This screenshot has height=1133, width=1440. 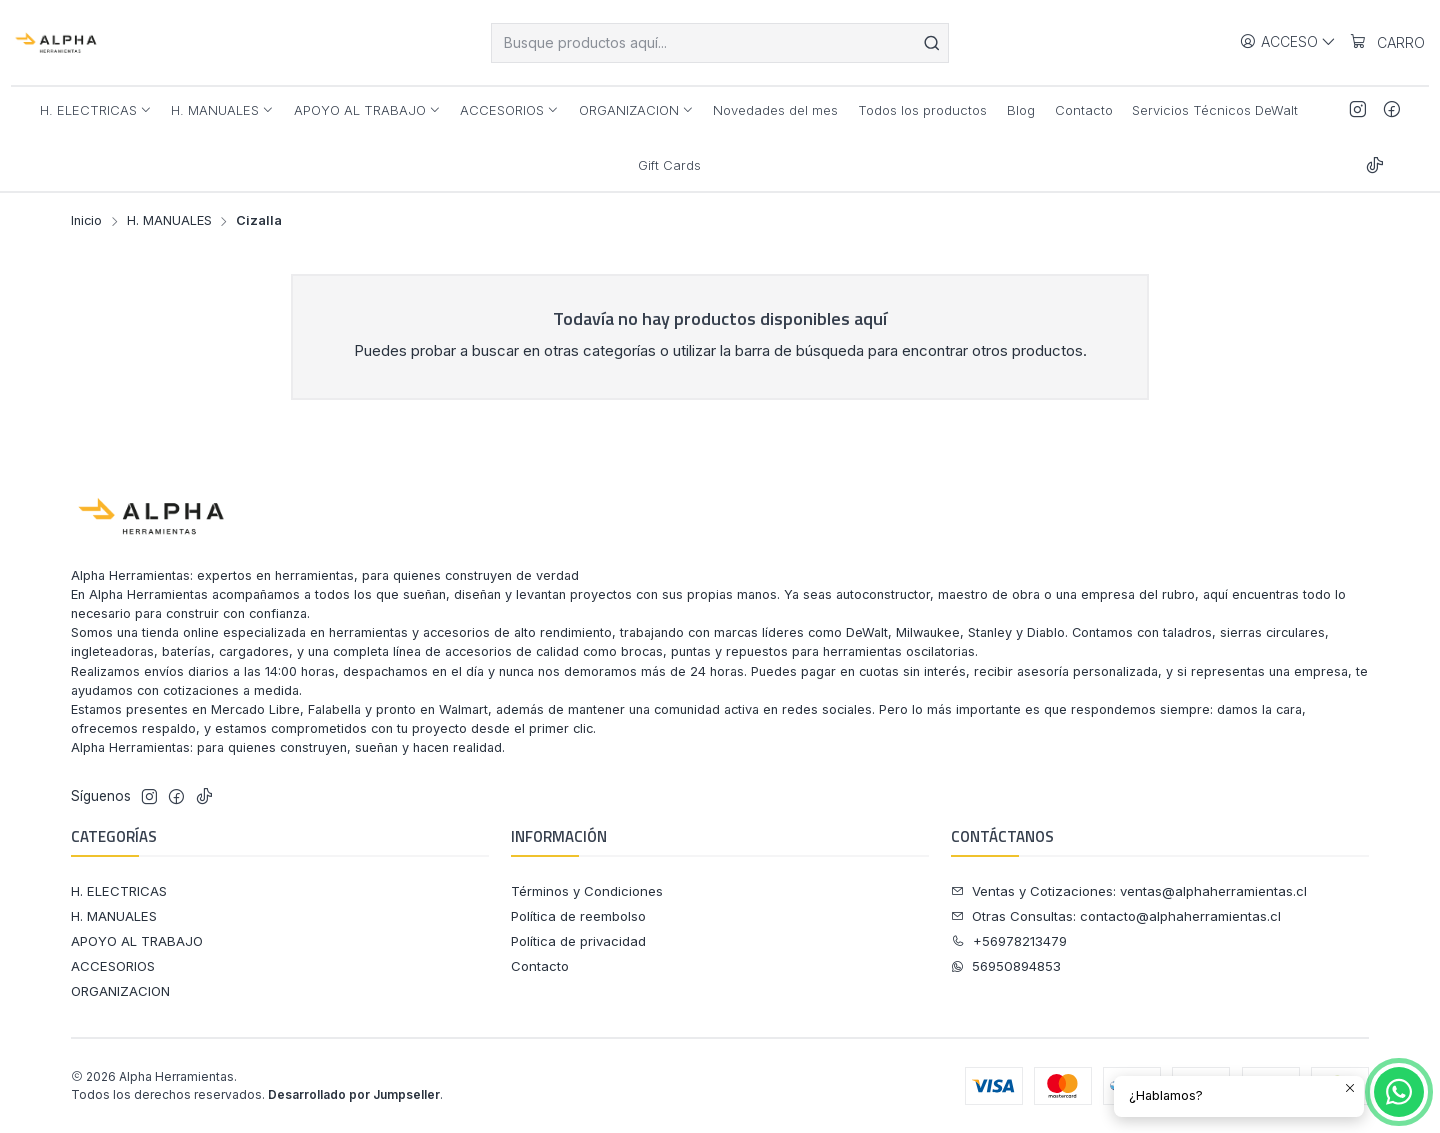 I want to click on H. ELECTRICAS, so click(x=119, y=891).